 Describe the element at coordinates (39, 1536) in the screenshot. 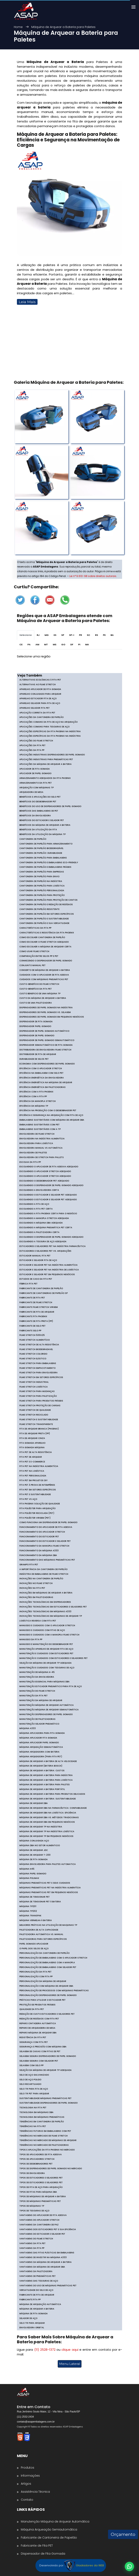

I see `Funcionamento do Esticador PET` at that location.